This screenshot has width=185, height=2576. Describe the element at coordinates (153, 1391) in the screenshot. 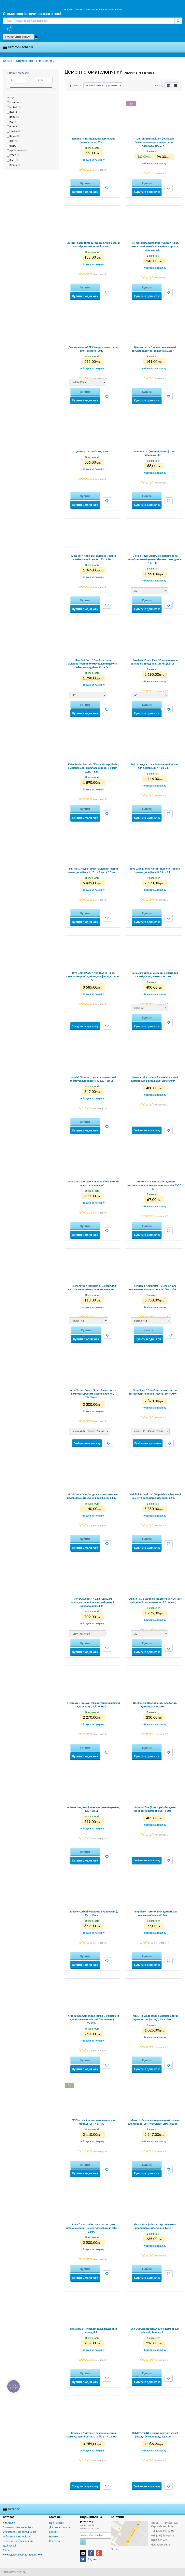

I see `TempSpan / ТемпСпан, композит для тимчасових коронок і мостів, 50мл./80г.` at that location.